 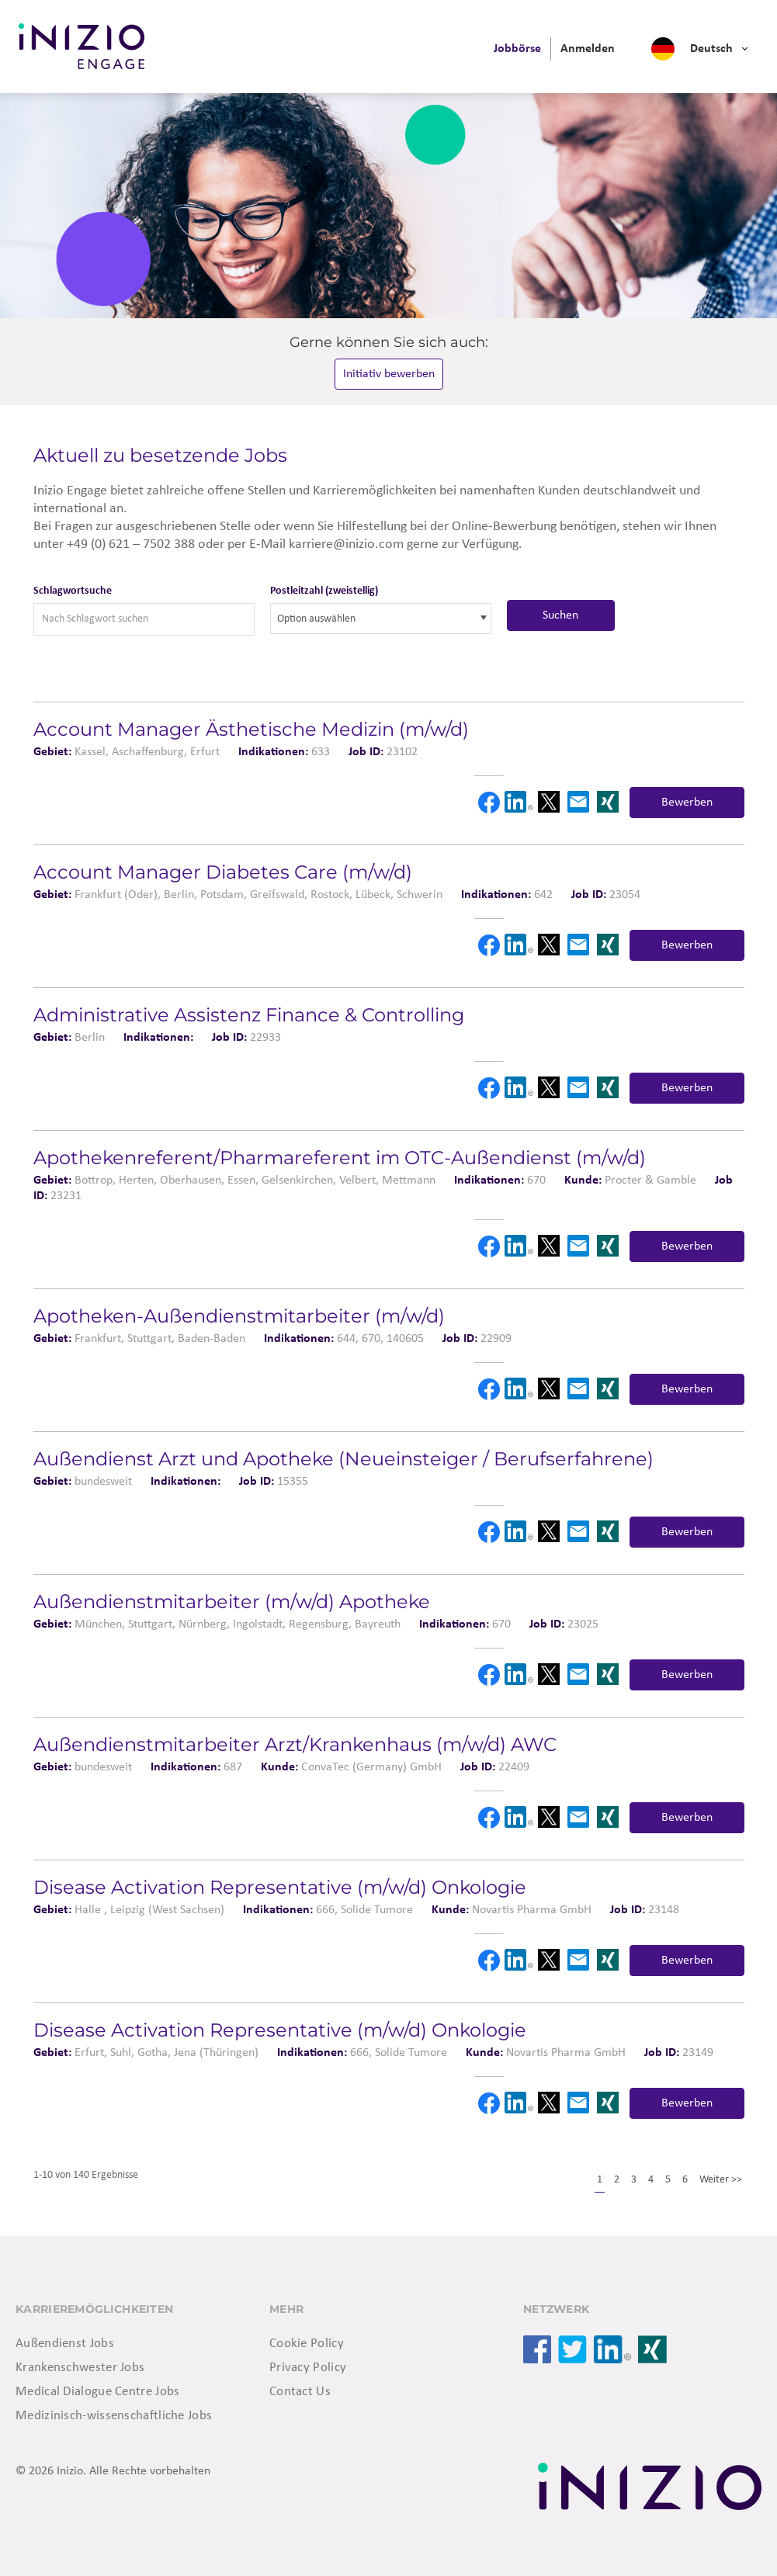 I want to click on X [button], so click(x=548, y=802).